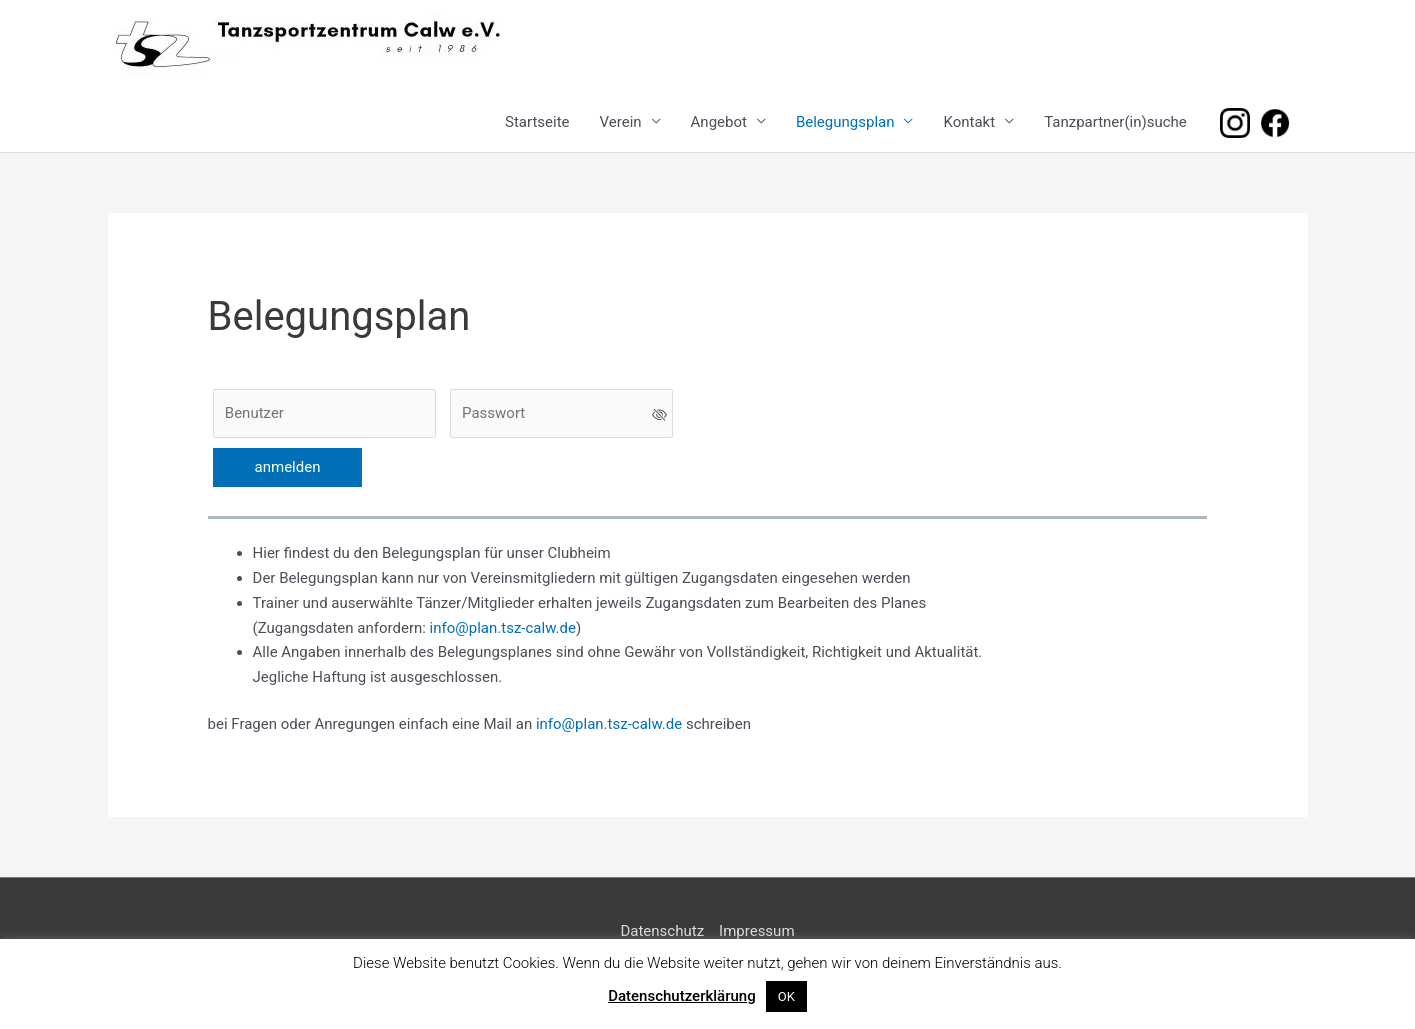 Image resolution: width=1415 pixels, height=1029 pixels. What do you see at coordinates (969, 122) in the screenshot?
I see `Kontakt` at bounding box center [969, 122].